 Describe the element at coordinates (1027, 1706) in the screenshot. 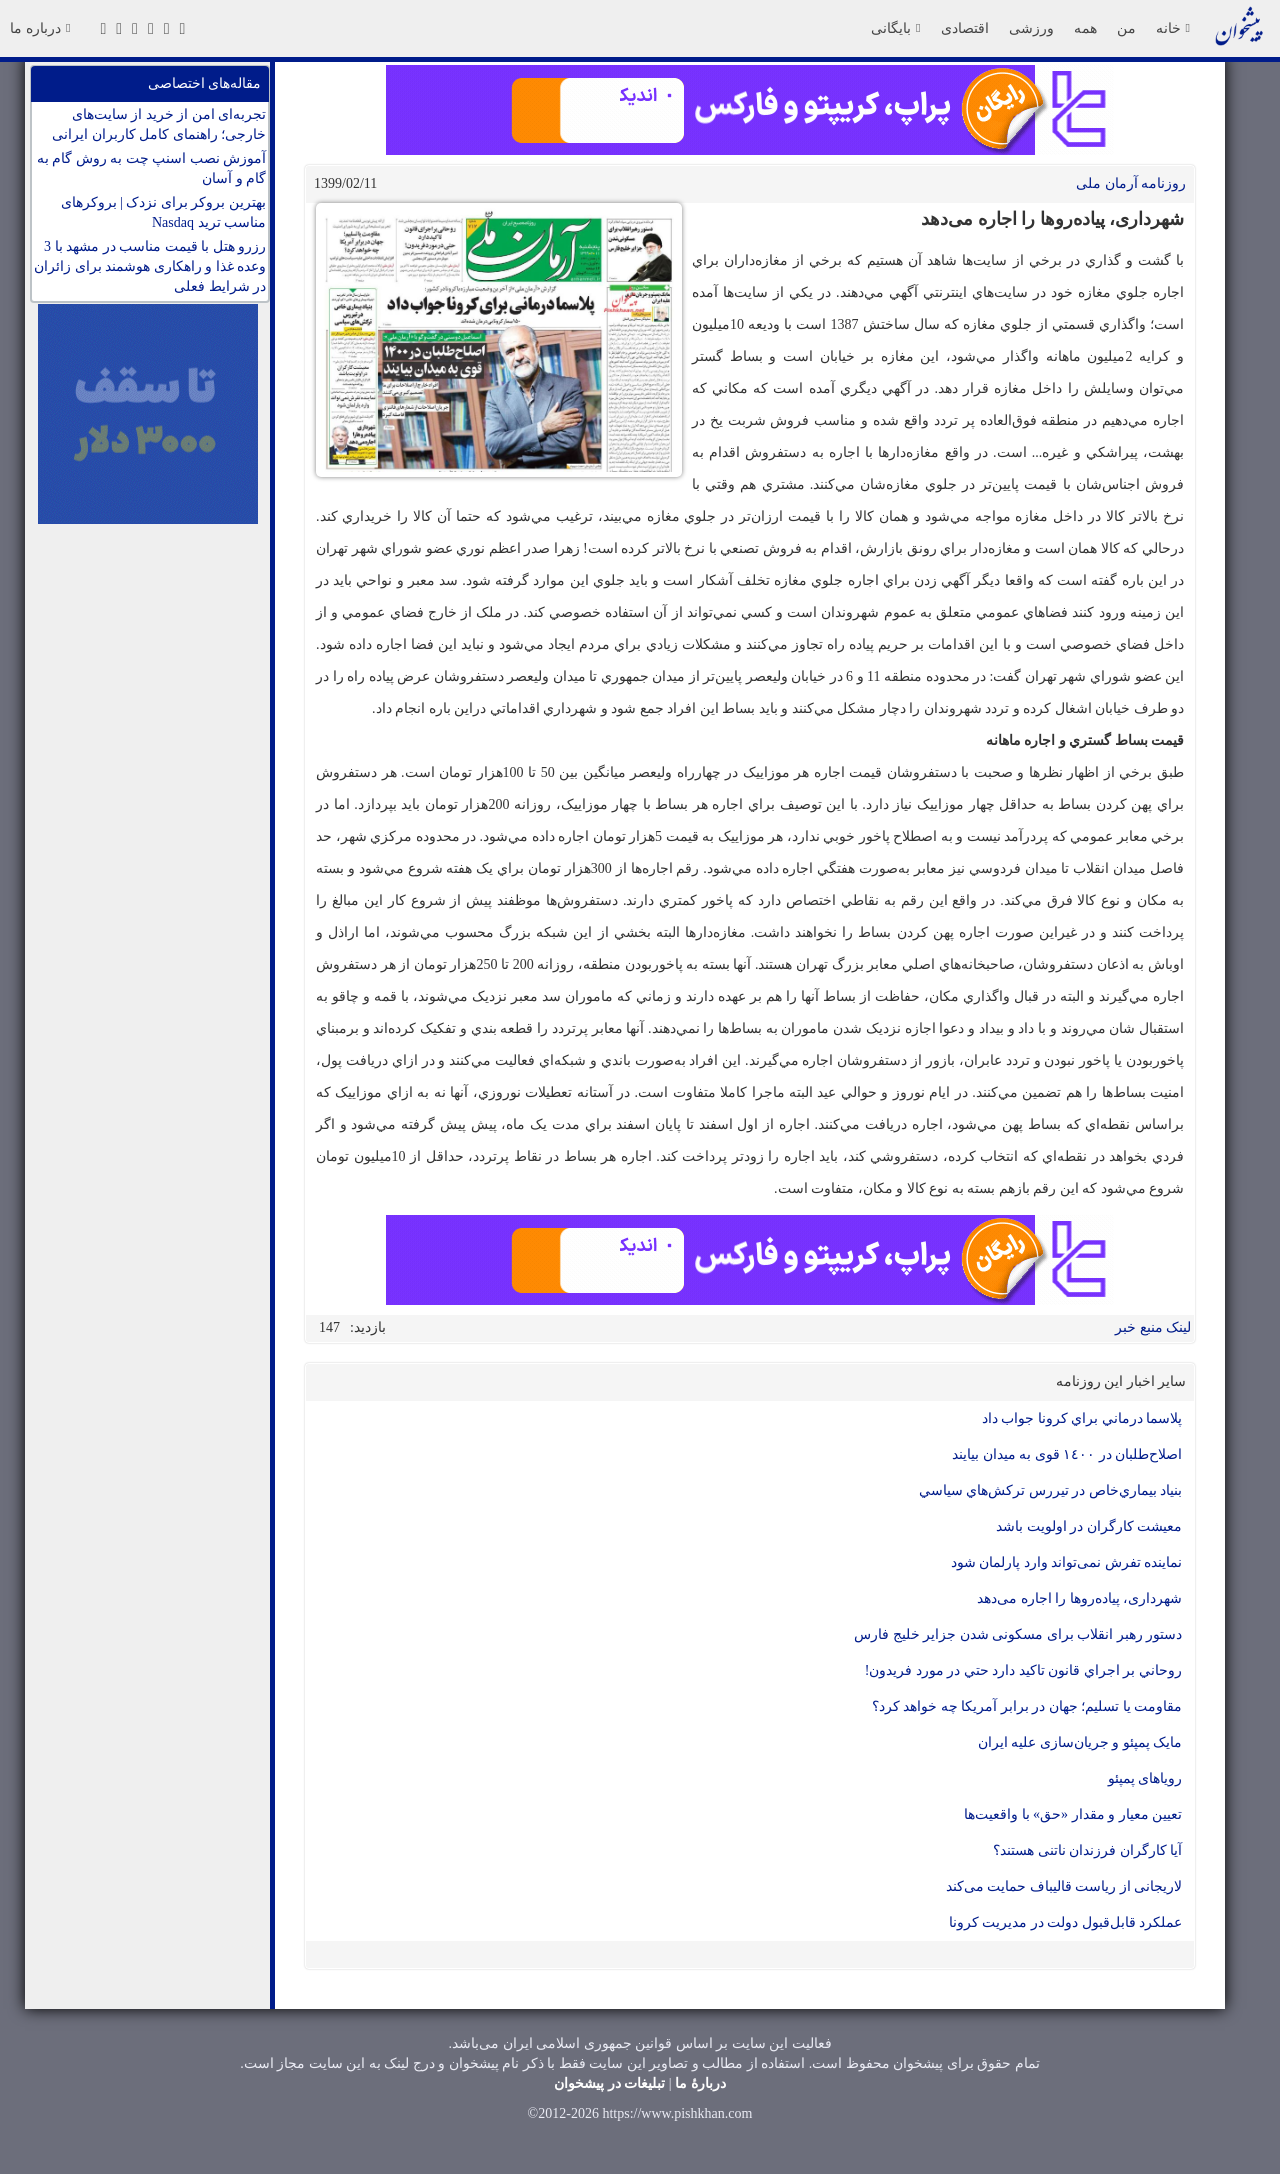

I see `مقاومت یا تسلیم؛ جهان در برابر آمریکا چه خواهد کرد؟` at that location.